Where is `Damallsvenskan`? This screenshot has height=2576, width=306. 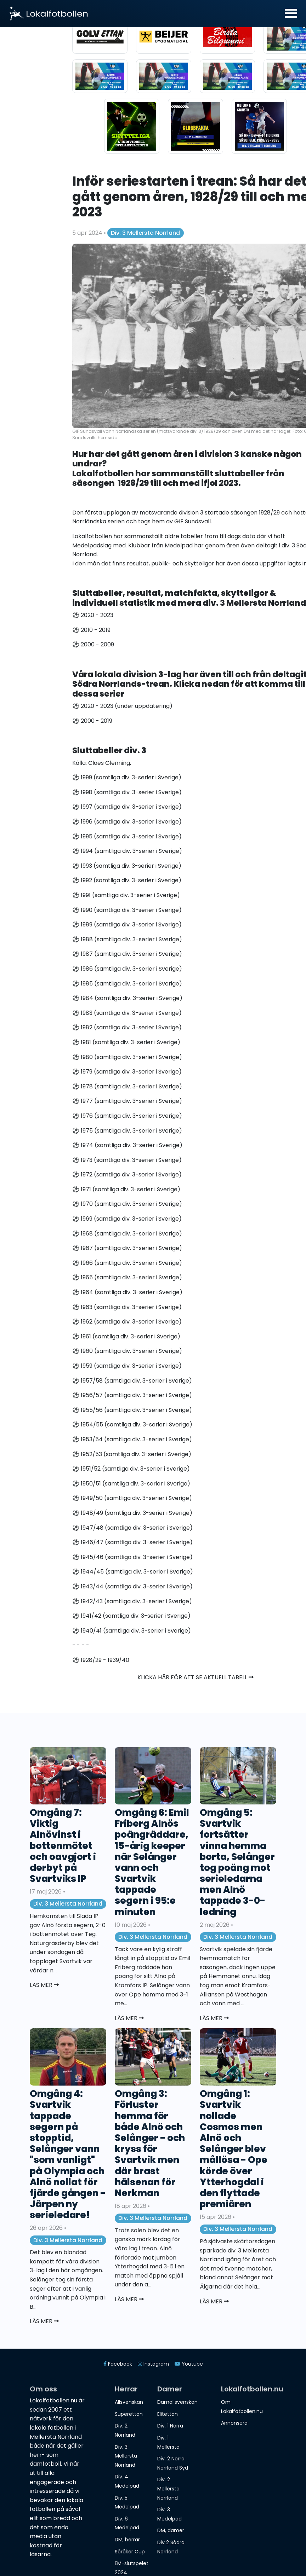
Damallsvenskan is located at coordinates (177, 2402).